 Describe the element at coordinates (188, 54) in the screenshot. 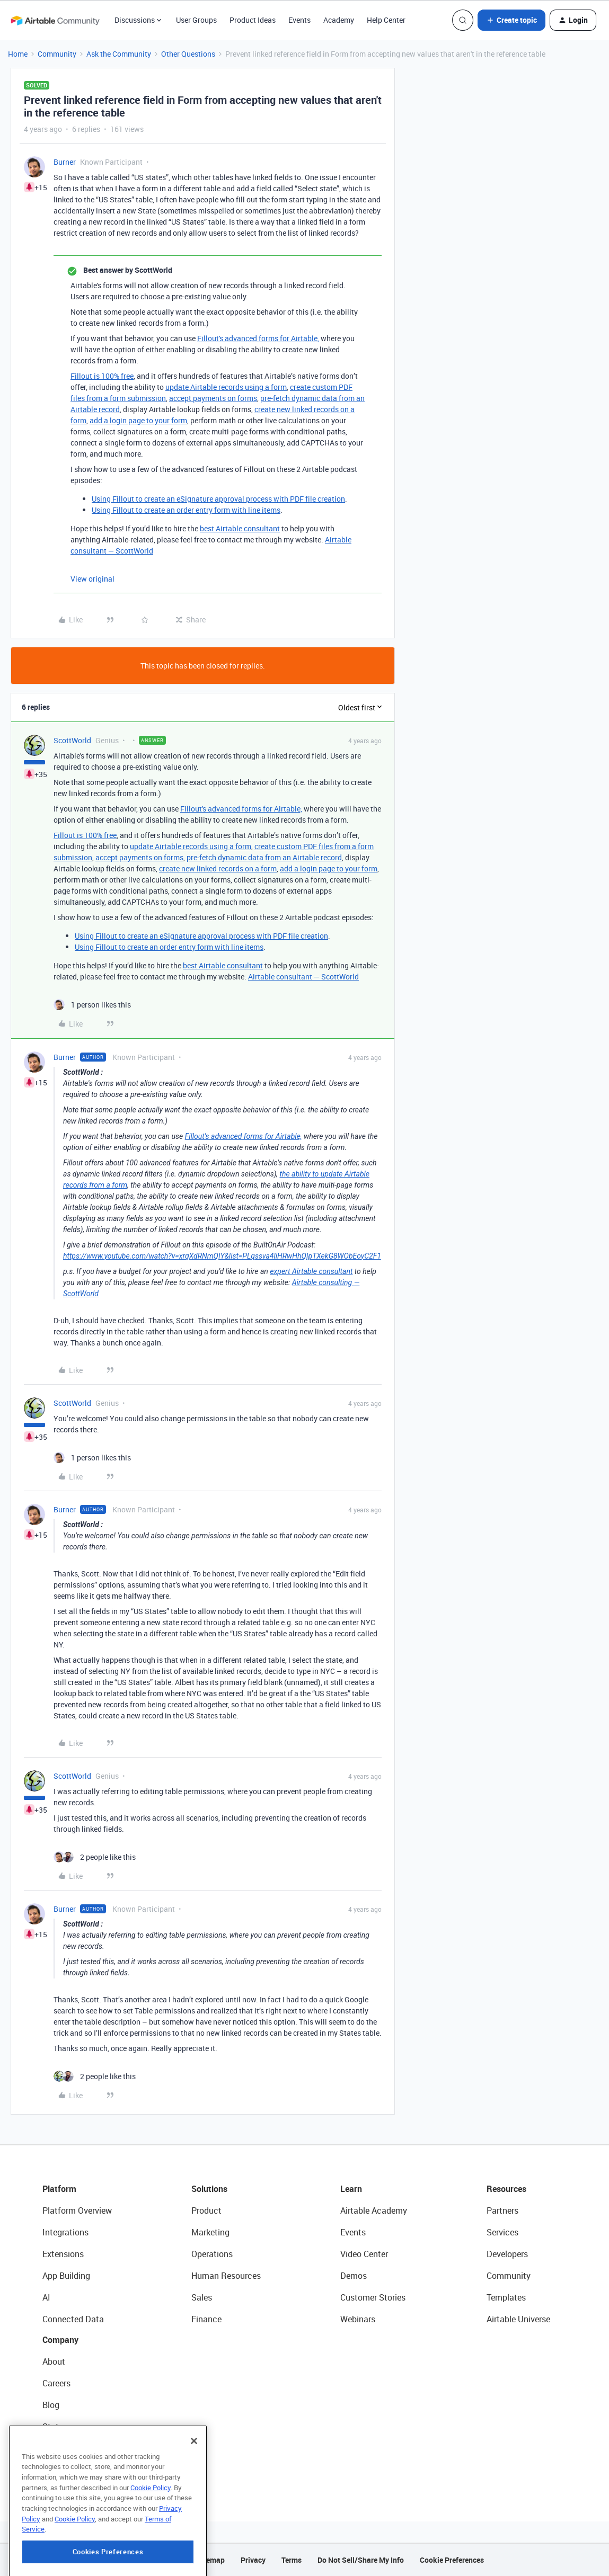

I see `Other Questions` at that location.